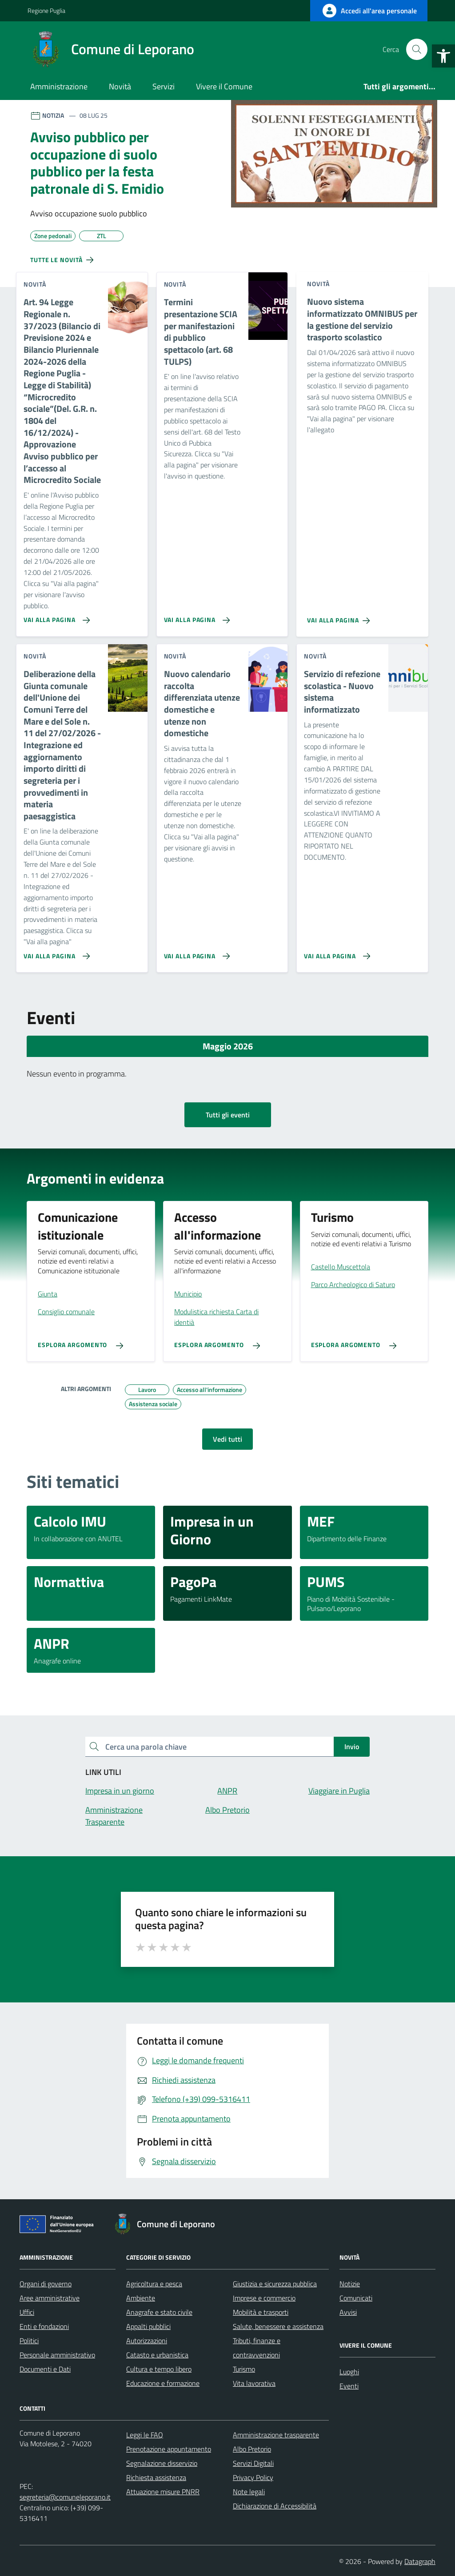  I want to click on [Cerca nel sito], so click(416, 49).